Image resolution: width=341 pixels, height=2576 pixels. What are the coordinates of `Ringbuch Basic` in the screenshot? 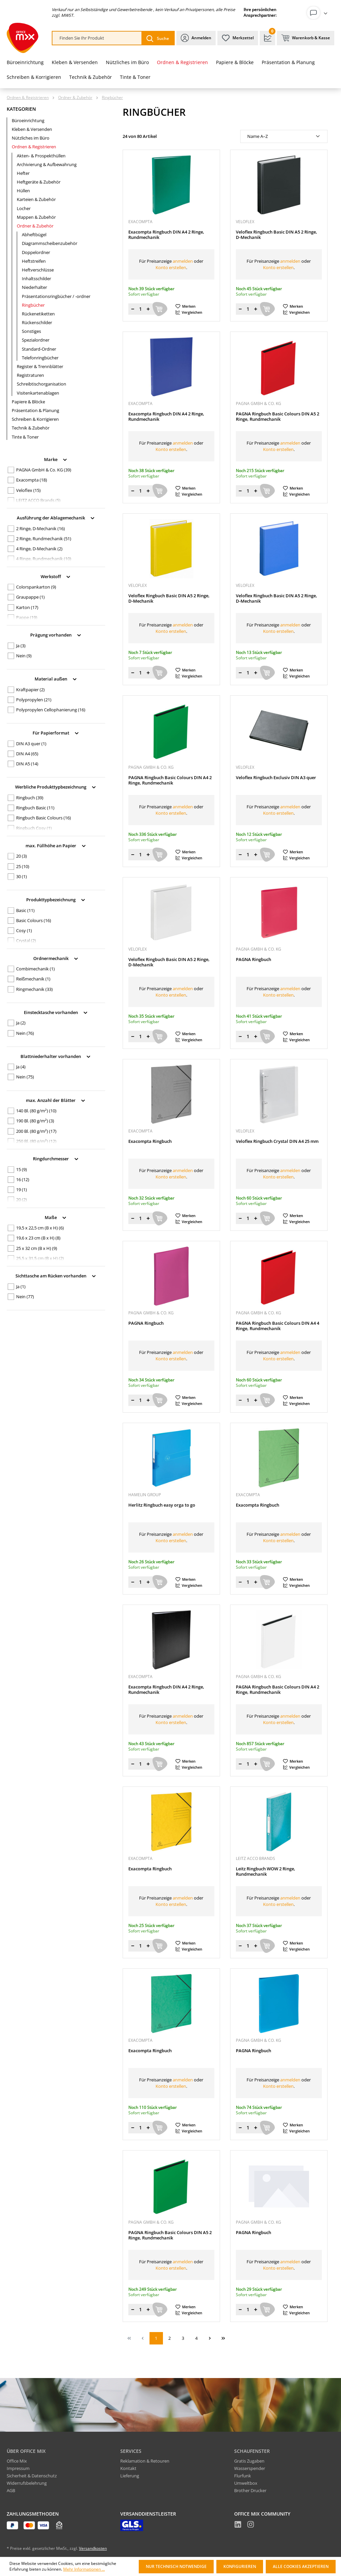 It's located at (35, 808).